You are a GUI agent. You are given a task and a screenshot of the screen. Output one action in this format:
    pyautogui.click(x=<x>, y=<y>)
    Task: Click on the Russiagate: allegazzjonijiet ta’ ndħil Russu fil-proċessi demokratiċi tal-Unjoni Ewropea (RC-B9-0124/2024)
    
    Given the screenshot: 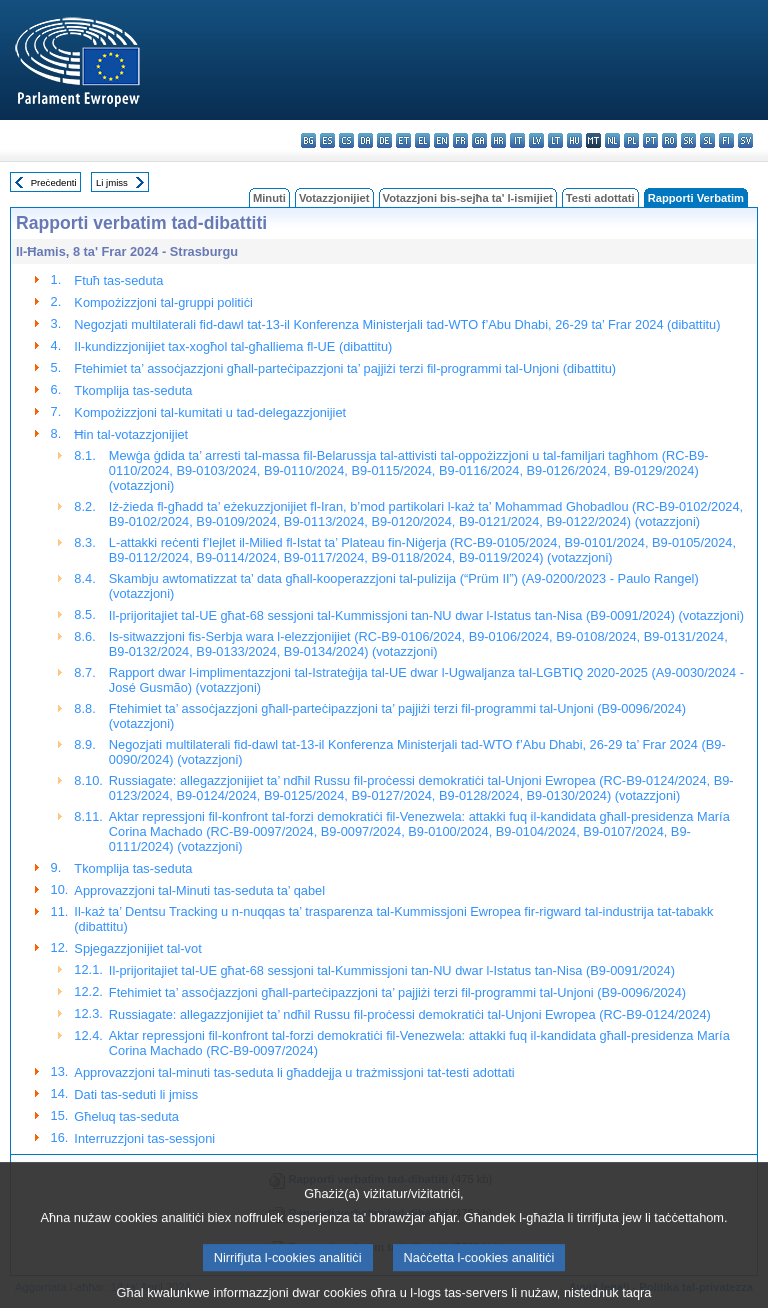 What is the action you would take?
    pyautogui.click(x=410, y=1014)
    